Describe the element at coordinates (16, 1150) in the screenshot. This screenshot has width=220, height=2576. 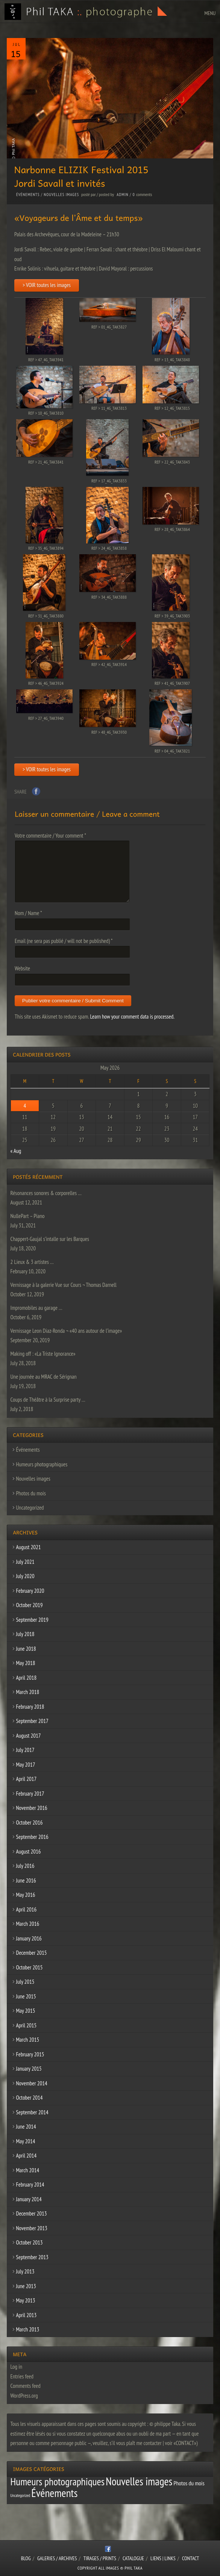
I see `« Aug` at that location.